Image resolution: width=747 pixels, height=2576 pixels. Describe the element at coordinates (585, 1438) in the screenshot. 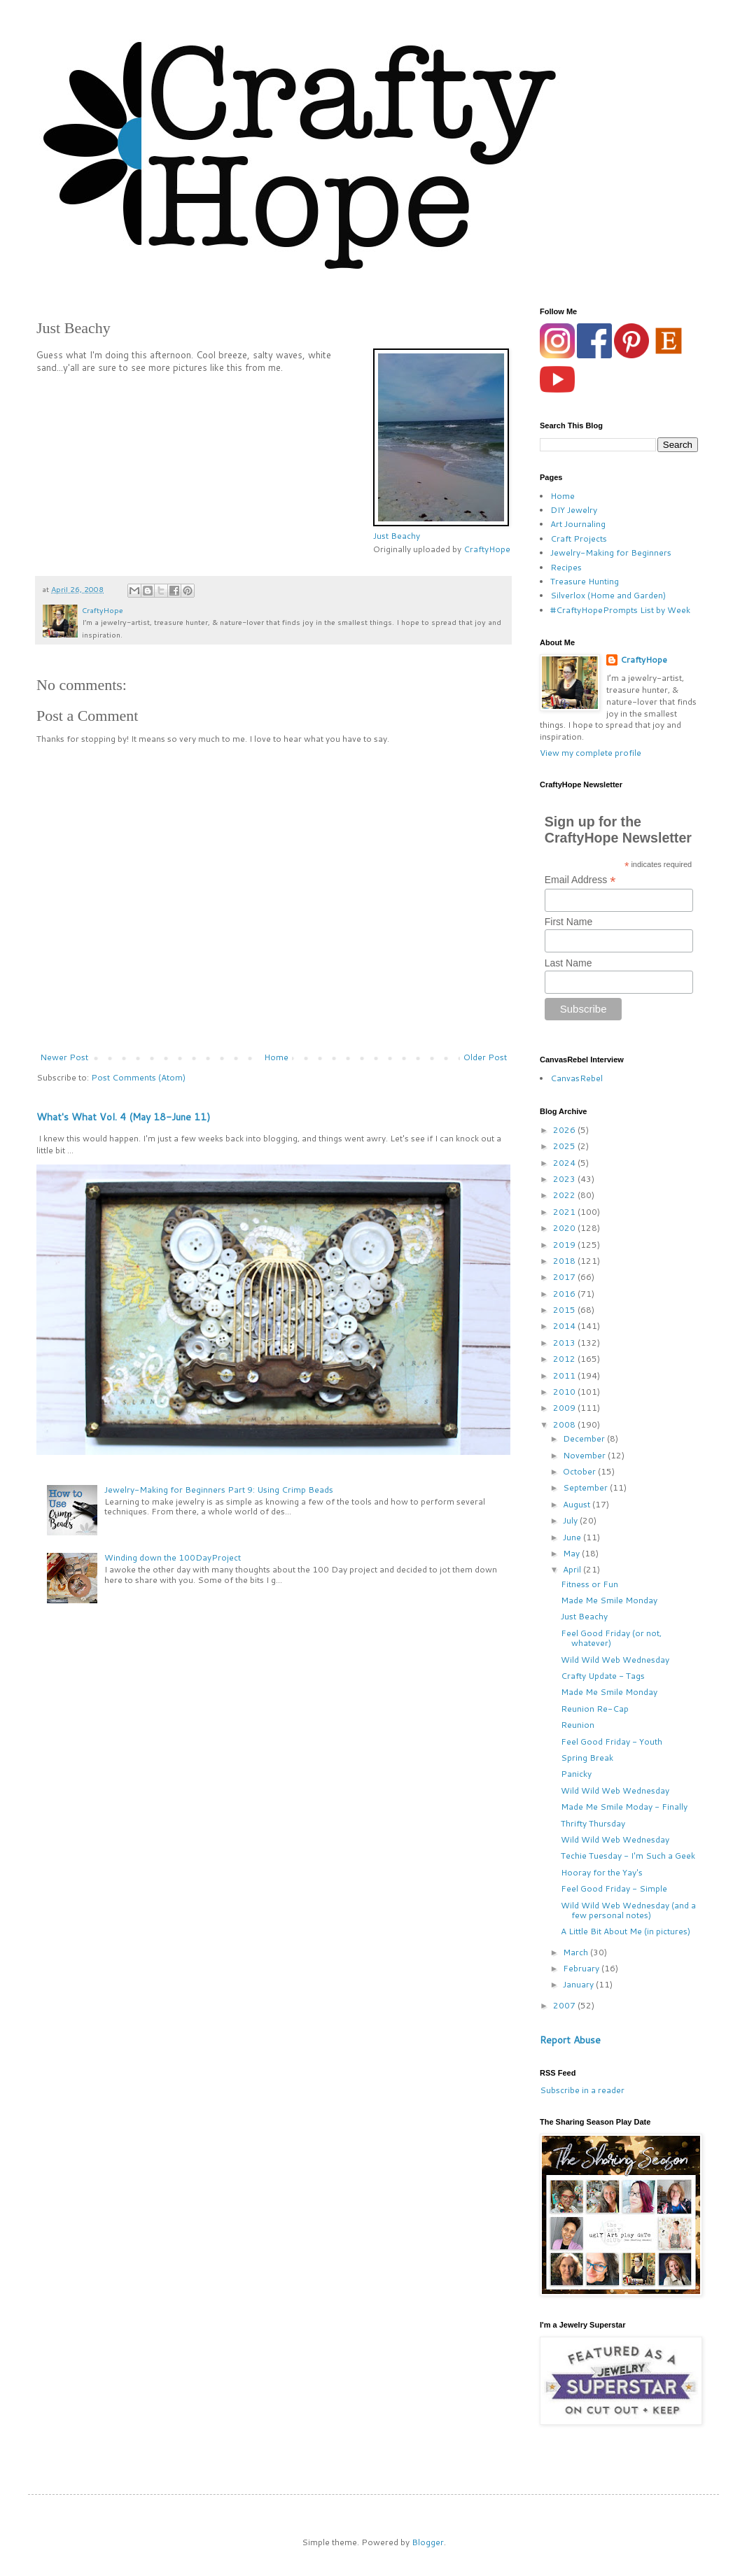

I see `December` at that location.